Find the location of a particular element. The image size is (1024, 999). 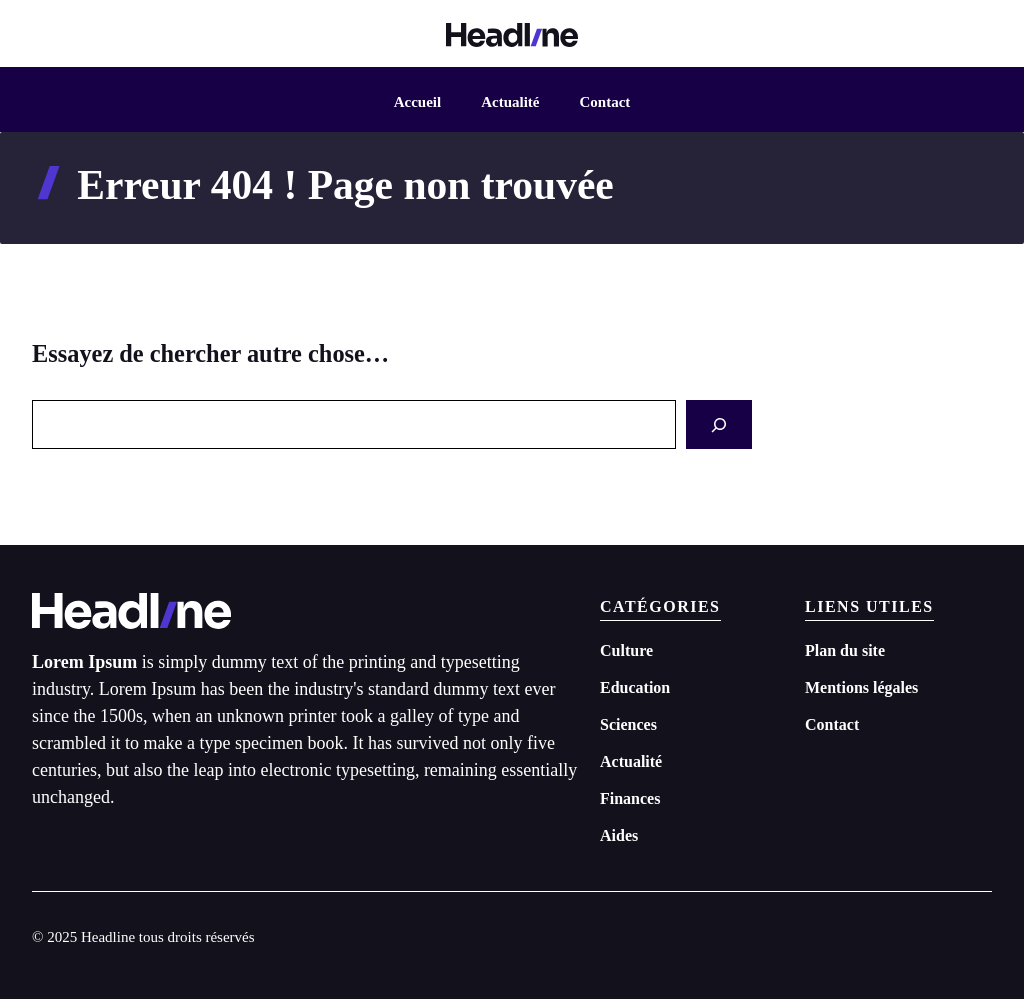

Accueil is located at coordinates (417, 102).